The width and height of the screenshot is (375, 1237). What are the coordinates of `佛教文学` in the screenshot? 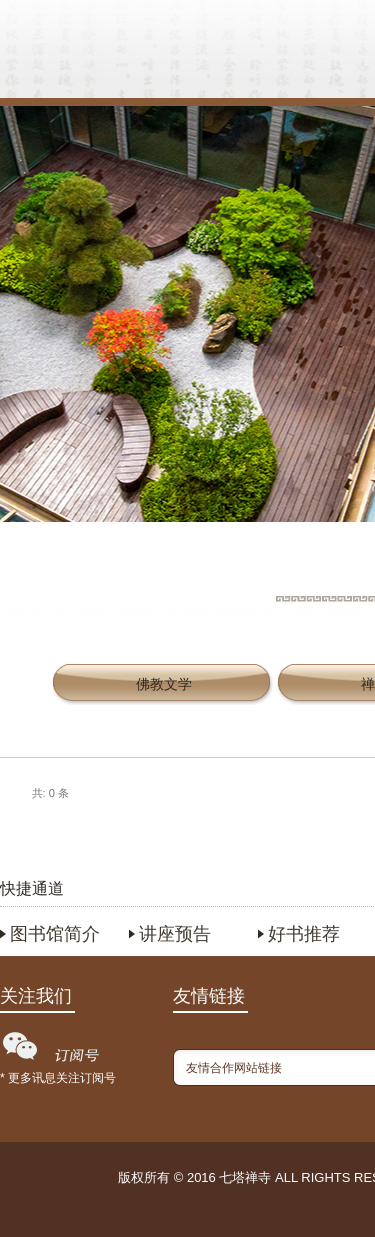 It's located at (164, 684).